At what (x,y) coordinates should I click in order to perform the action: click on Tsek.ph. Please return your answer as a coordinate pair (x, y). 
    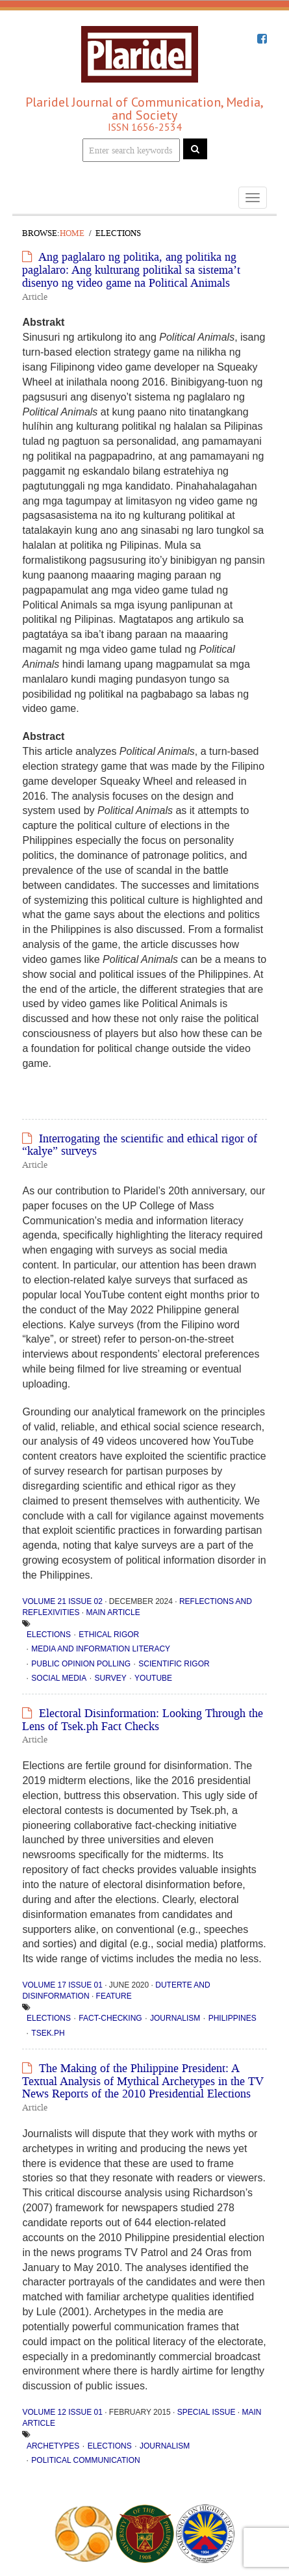
    Looking at the image, I should click on (47, 2033).